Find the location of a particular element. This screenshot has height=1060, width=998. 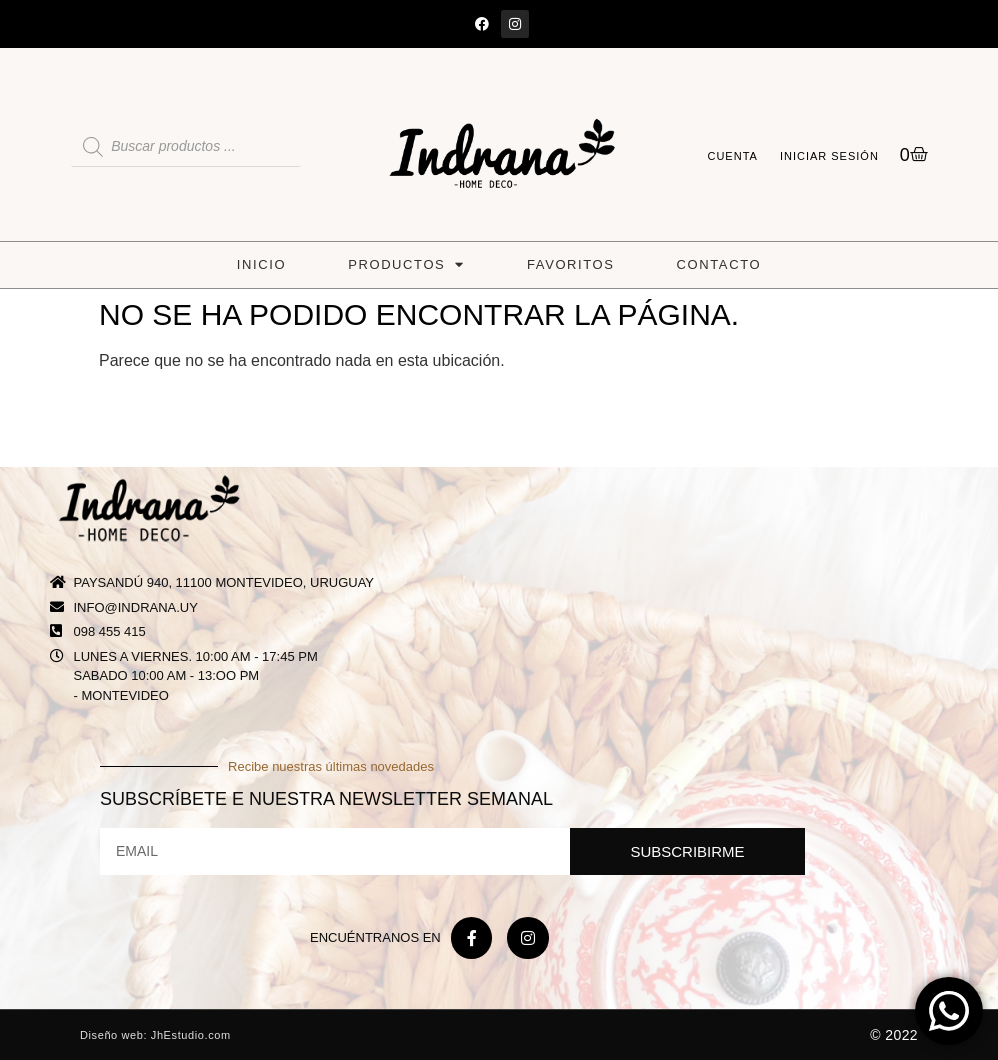

Favoritos is located at coordinates (571, 264).